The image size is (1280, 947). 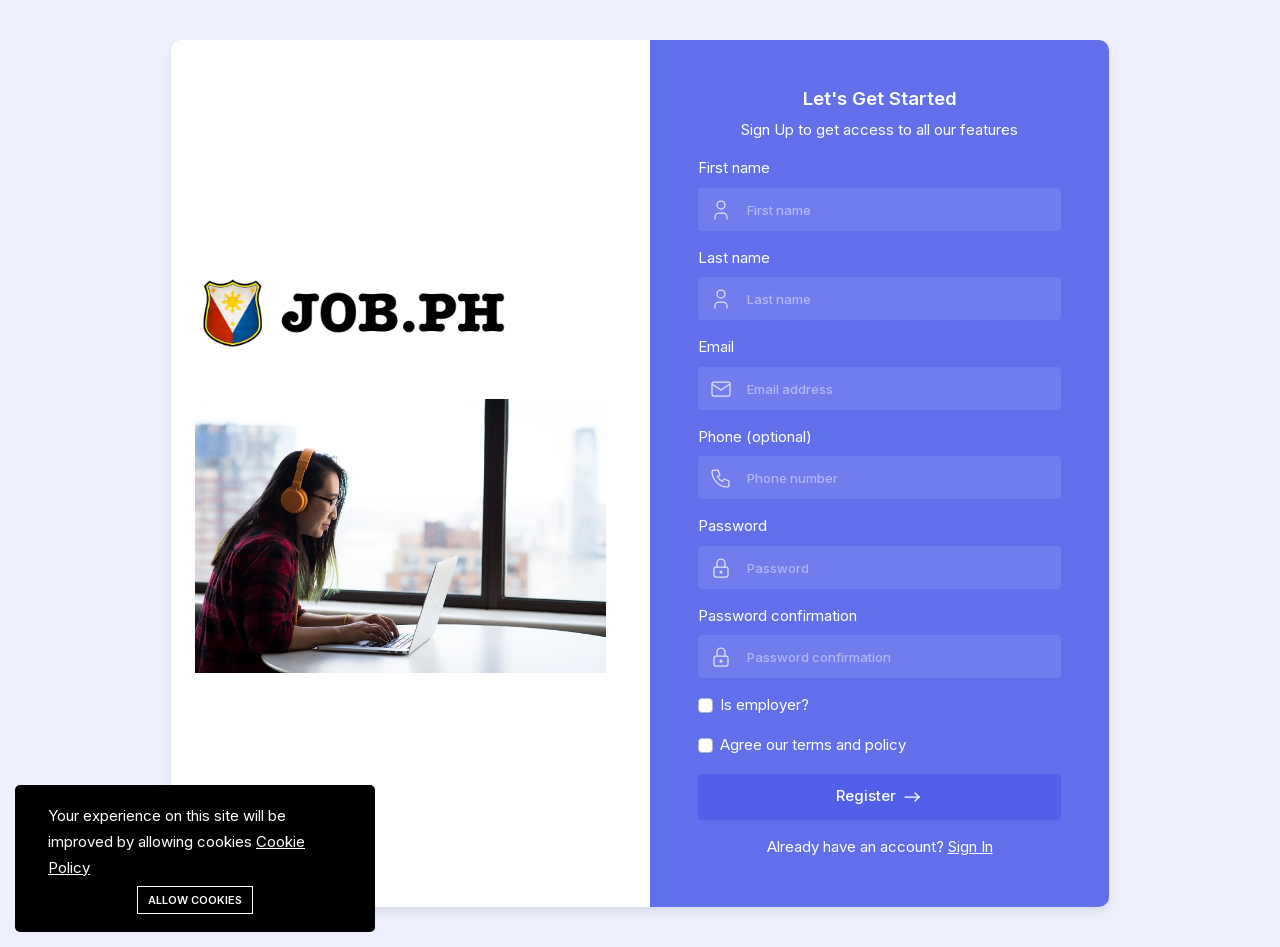 I want to click on Phone (optional), so click(x=755, y=436).